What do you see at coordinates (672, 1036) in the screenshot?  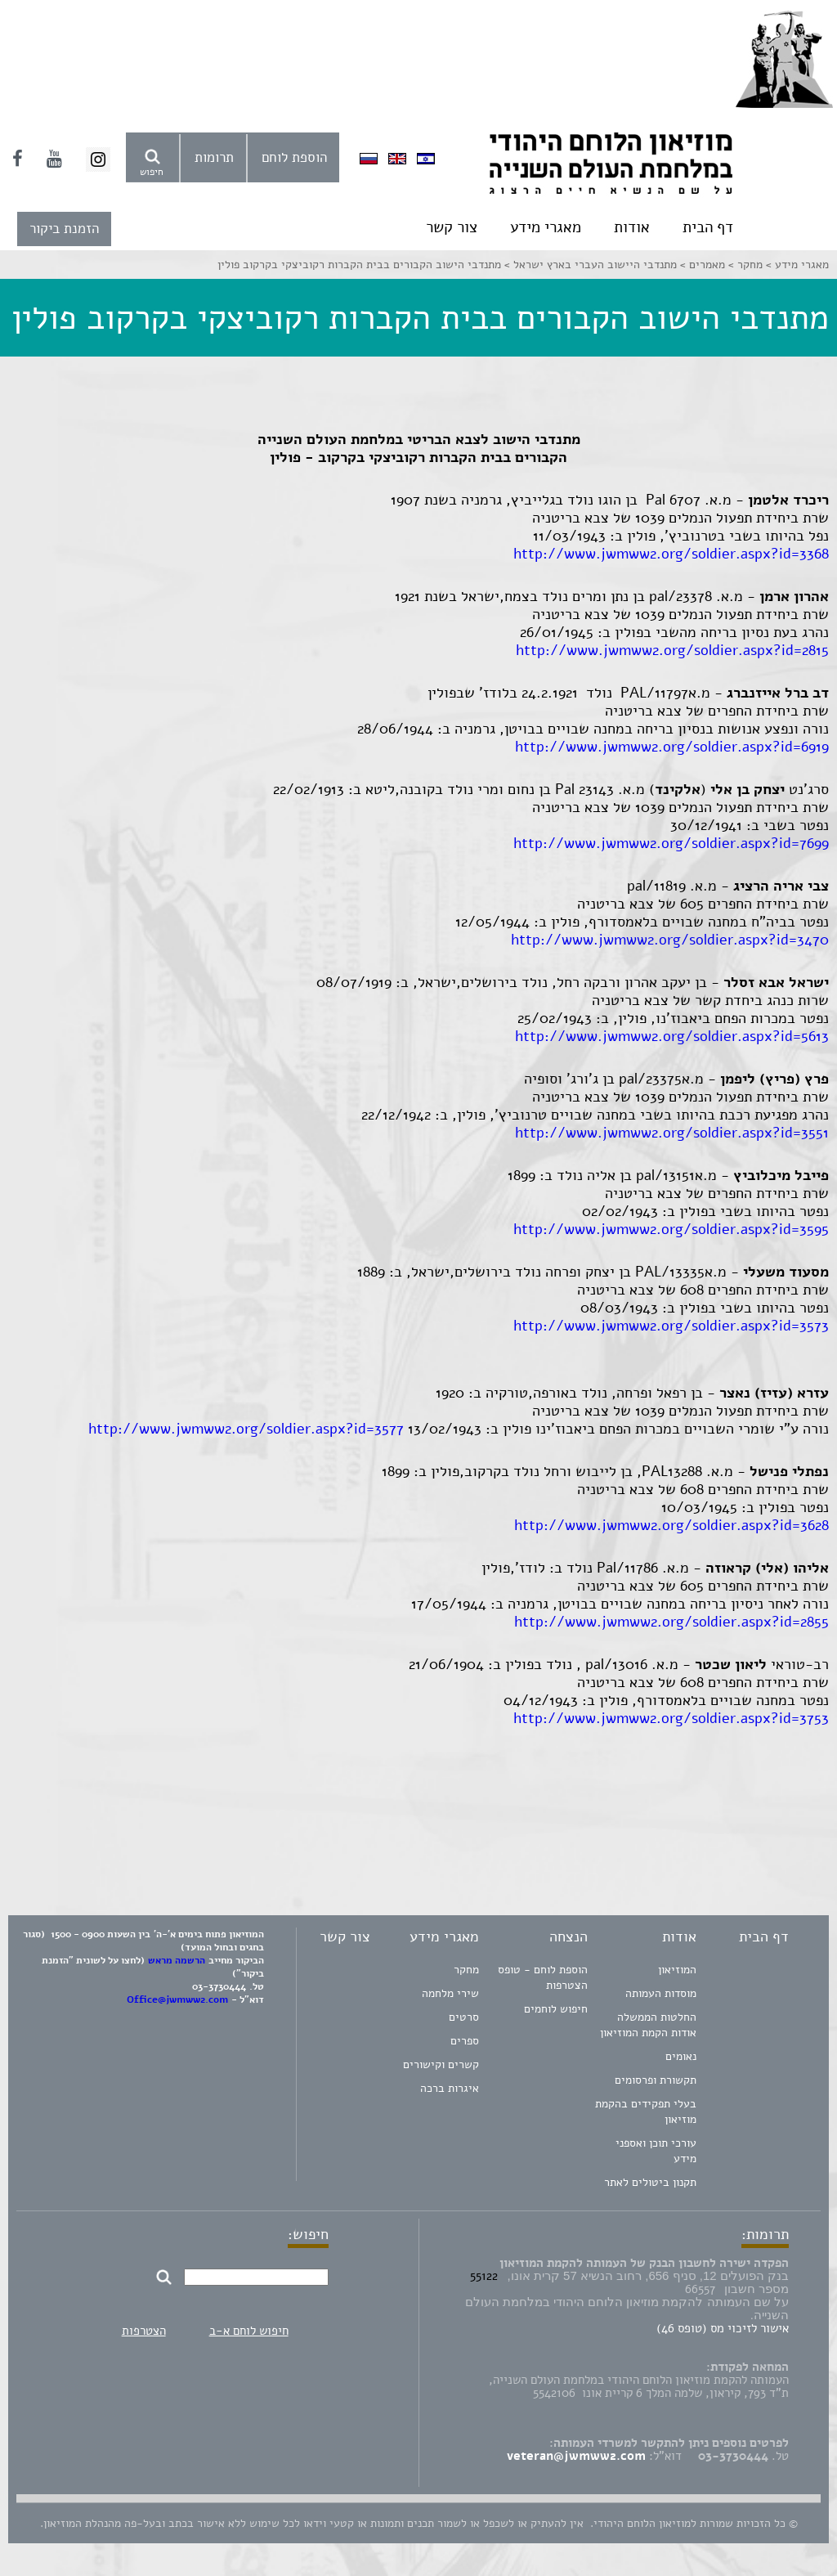 I see `http://www.jwmww2.org/soldier.aspx?id=5613` at bounding box center [672, 1036].